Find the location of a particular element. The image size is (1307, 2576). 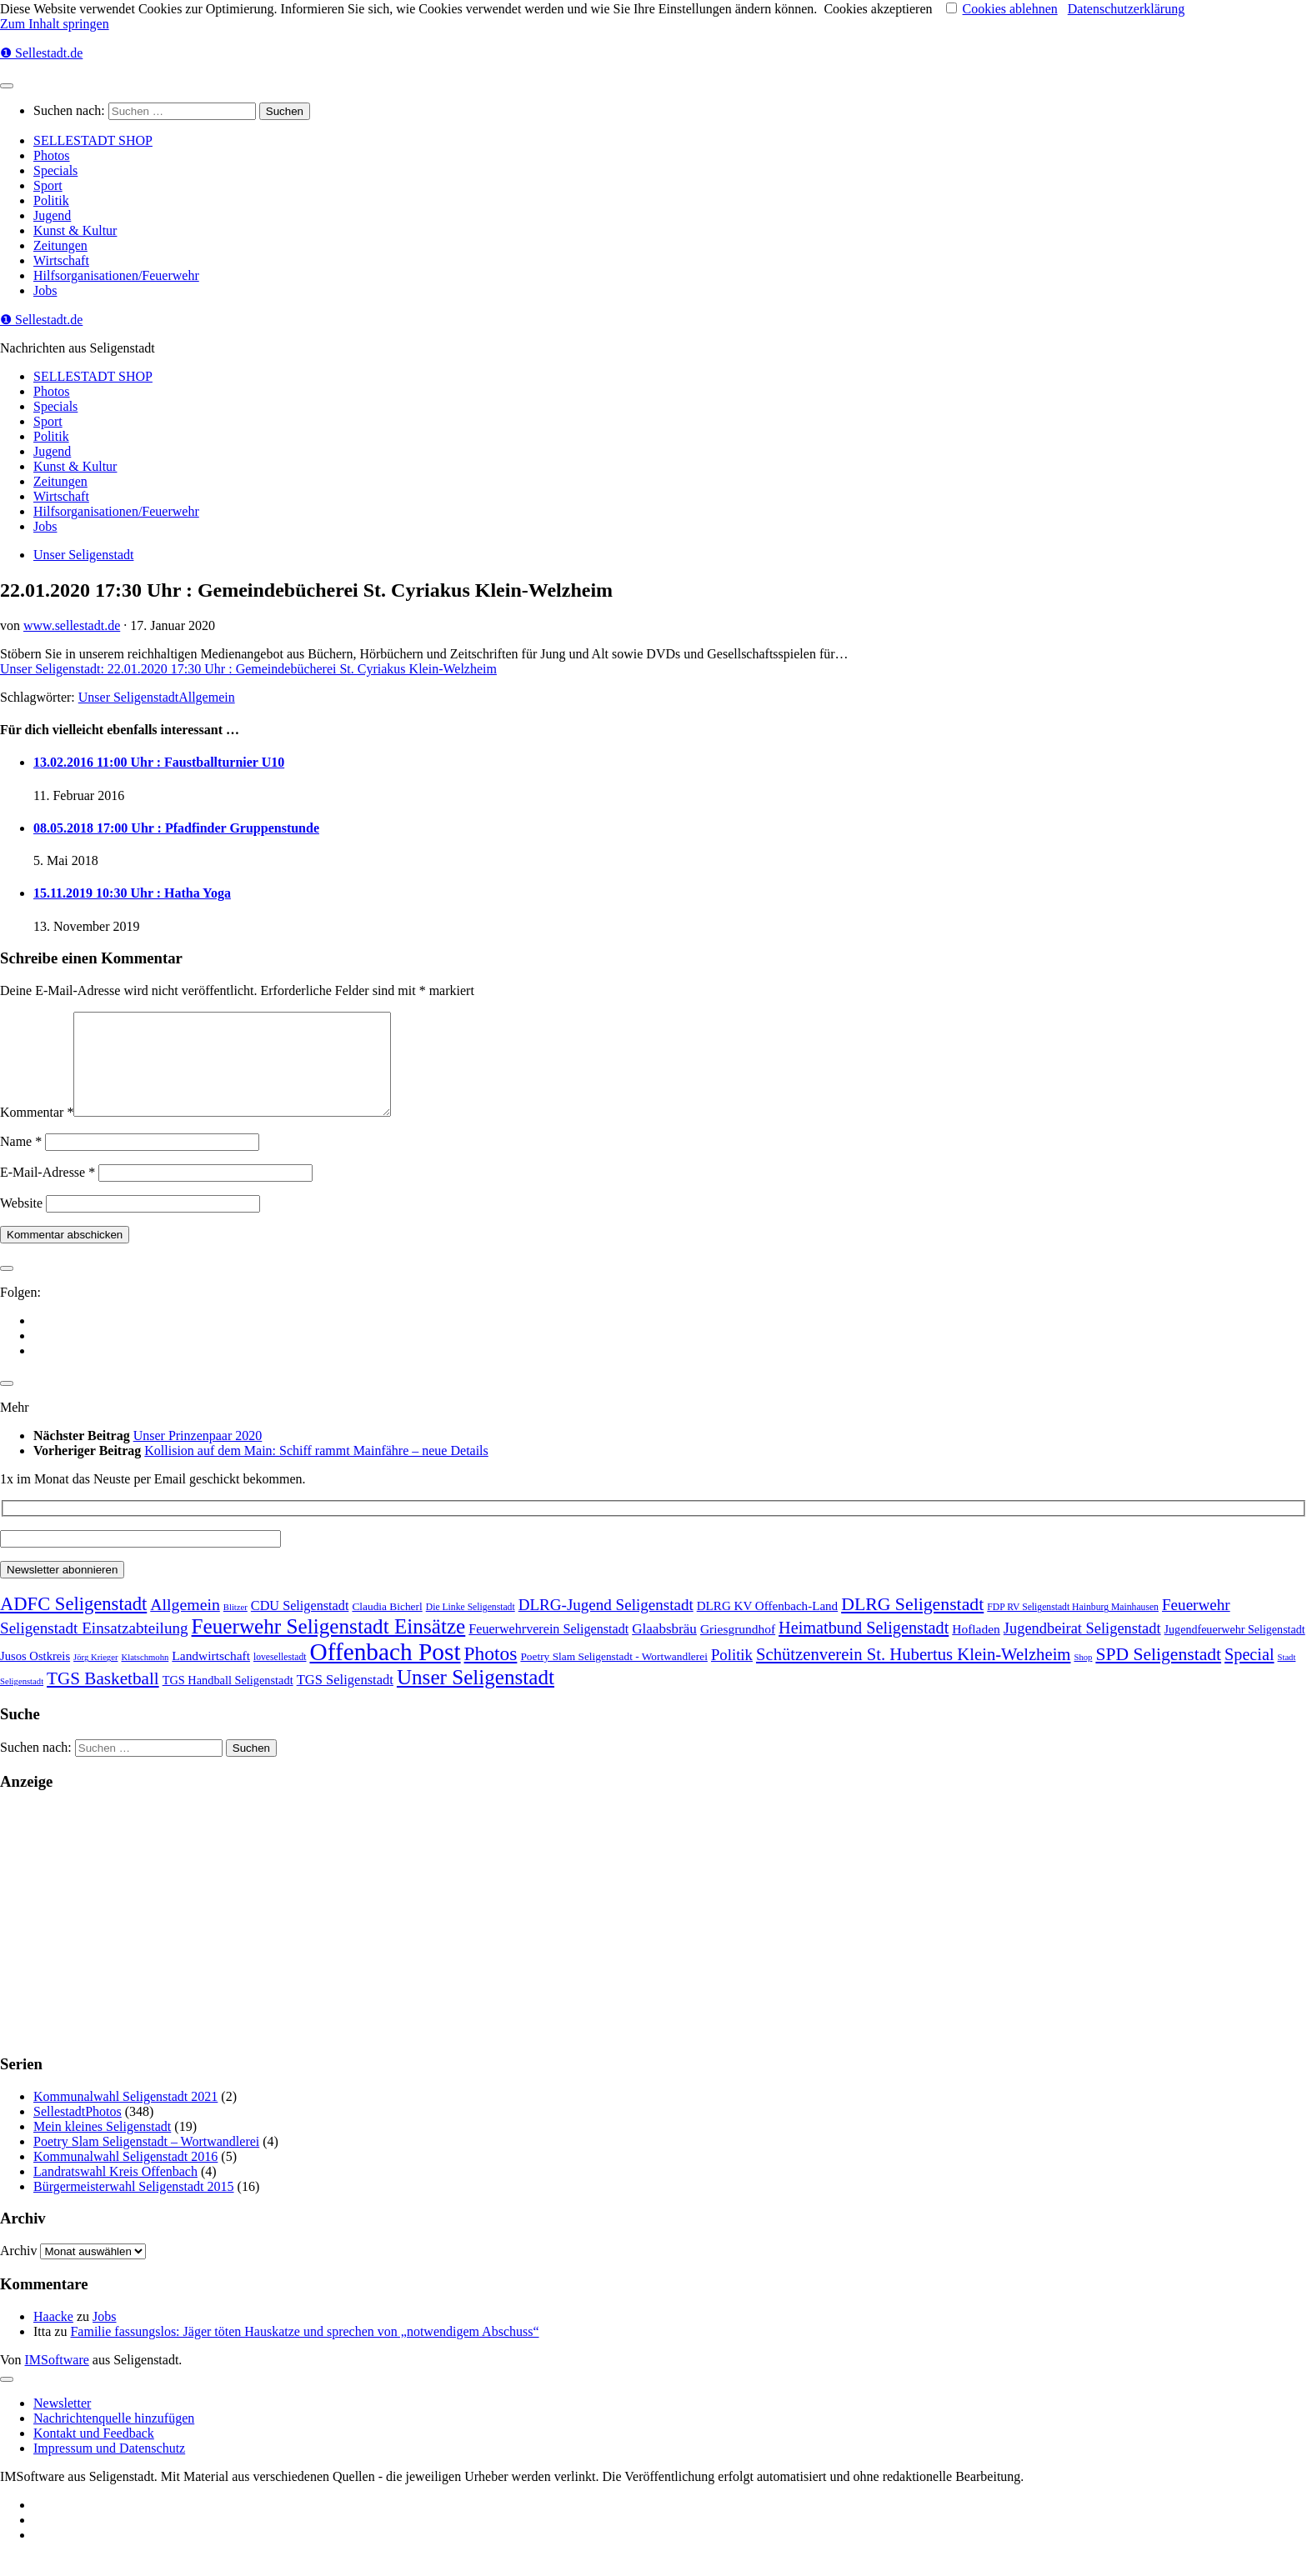

www.sellestadt.de is located at coordinates (71, 625).